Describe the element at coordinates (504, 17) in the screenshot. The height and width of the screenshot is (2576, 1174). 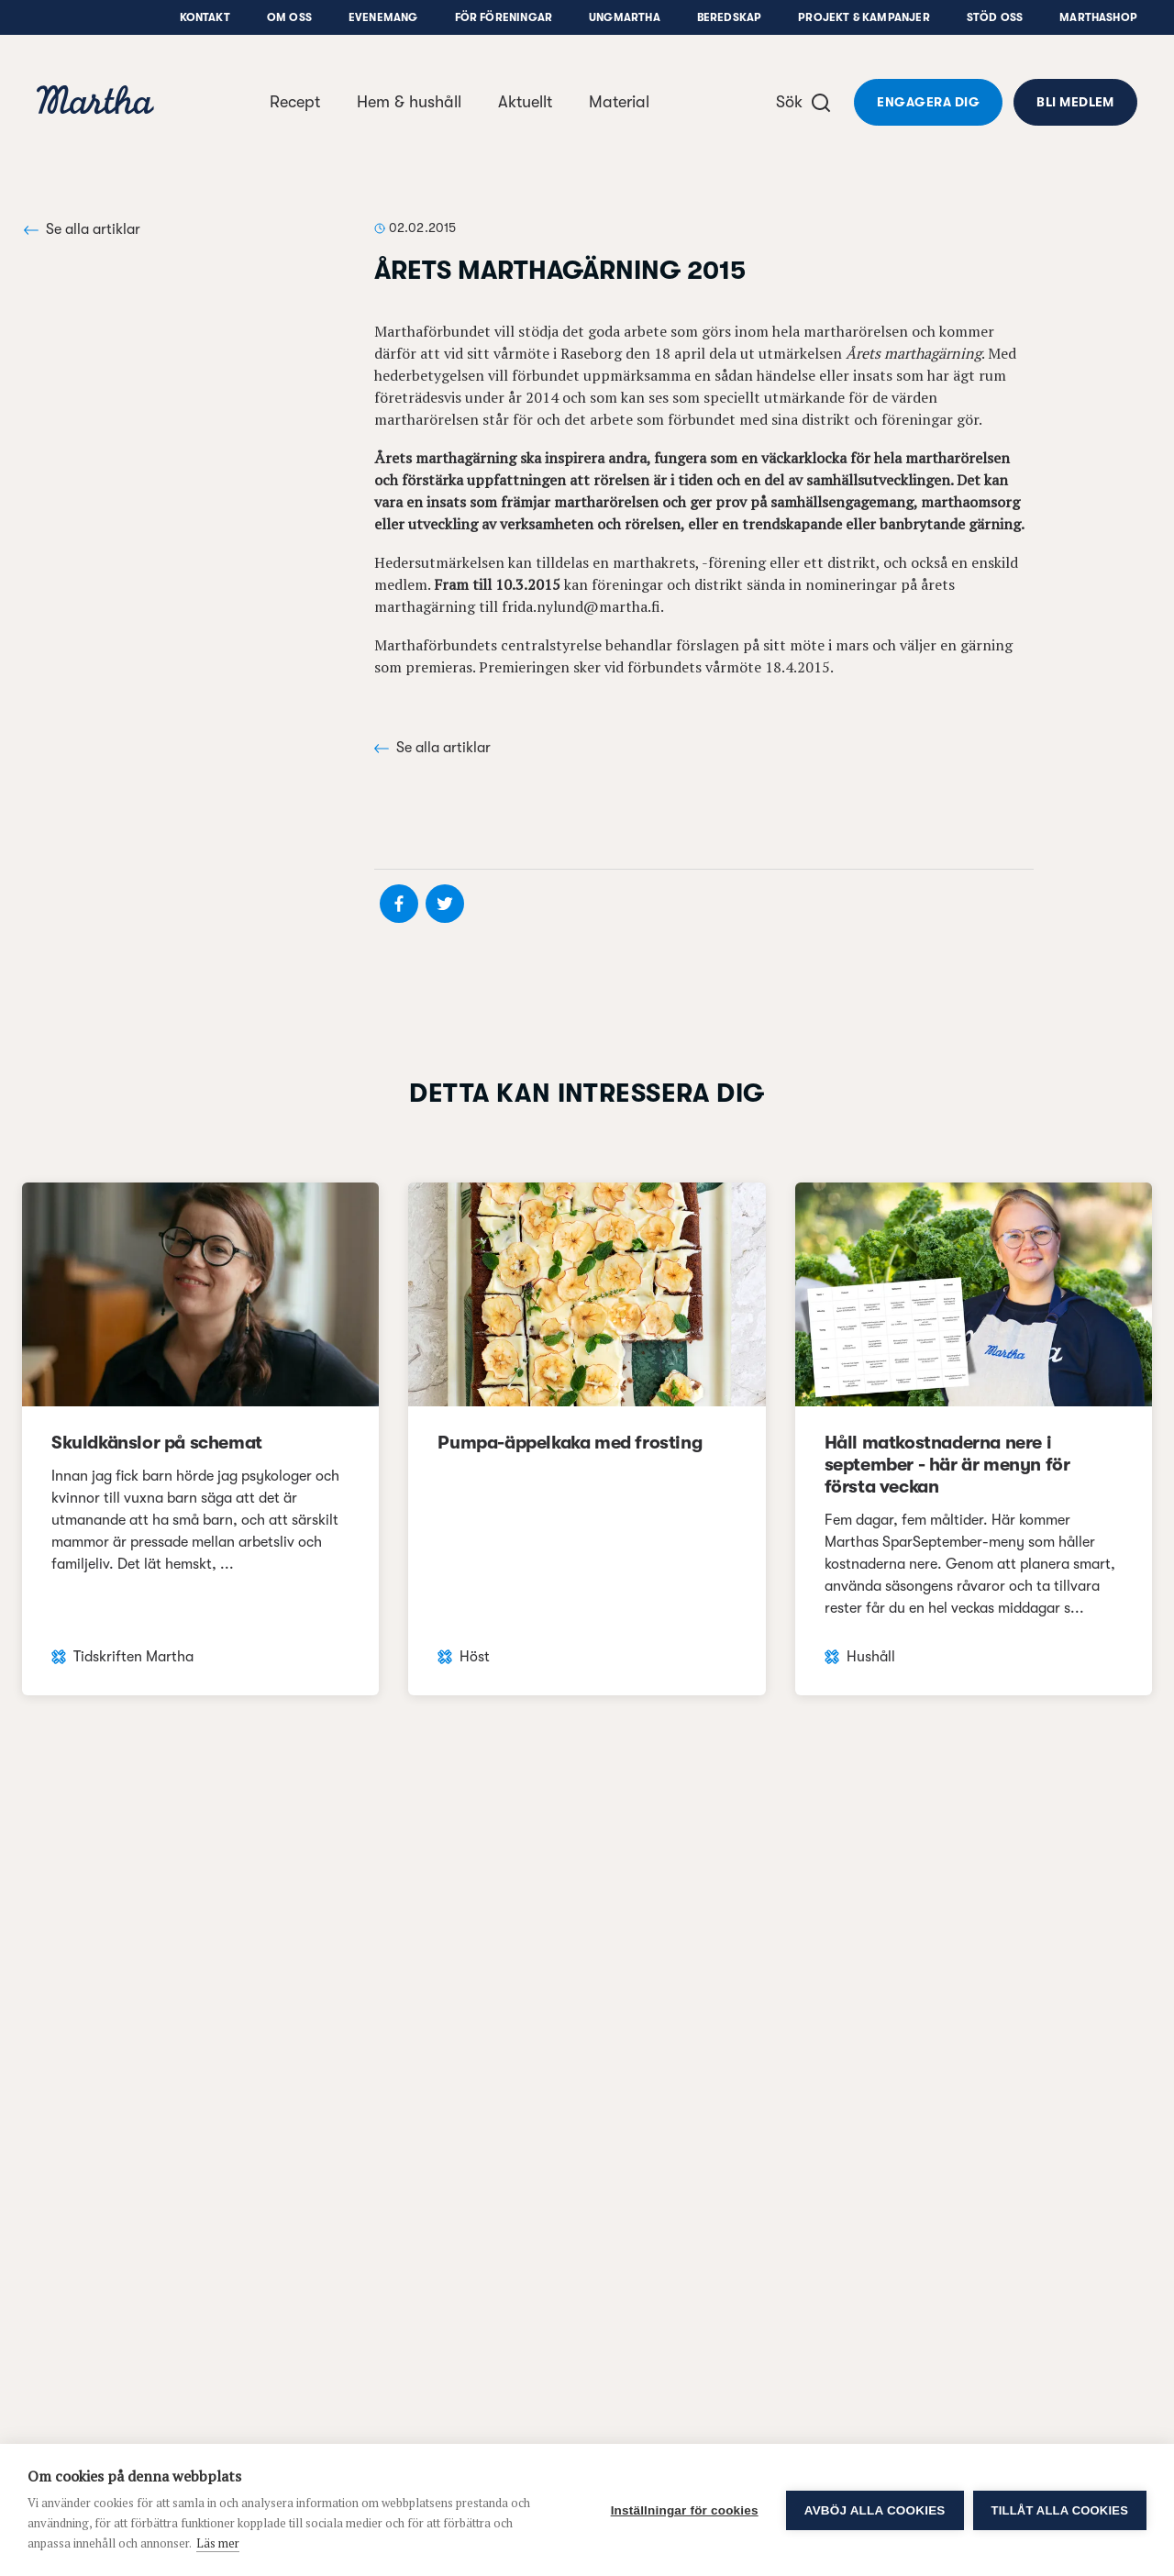
I see `För föreningar` at that location.